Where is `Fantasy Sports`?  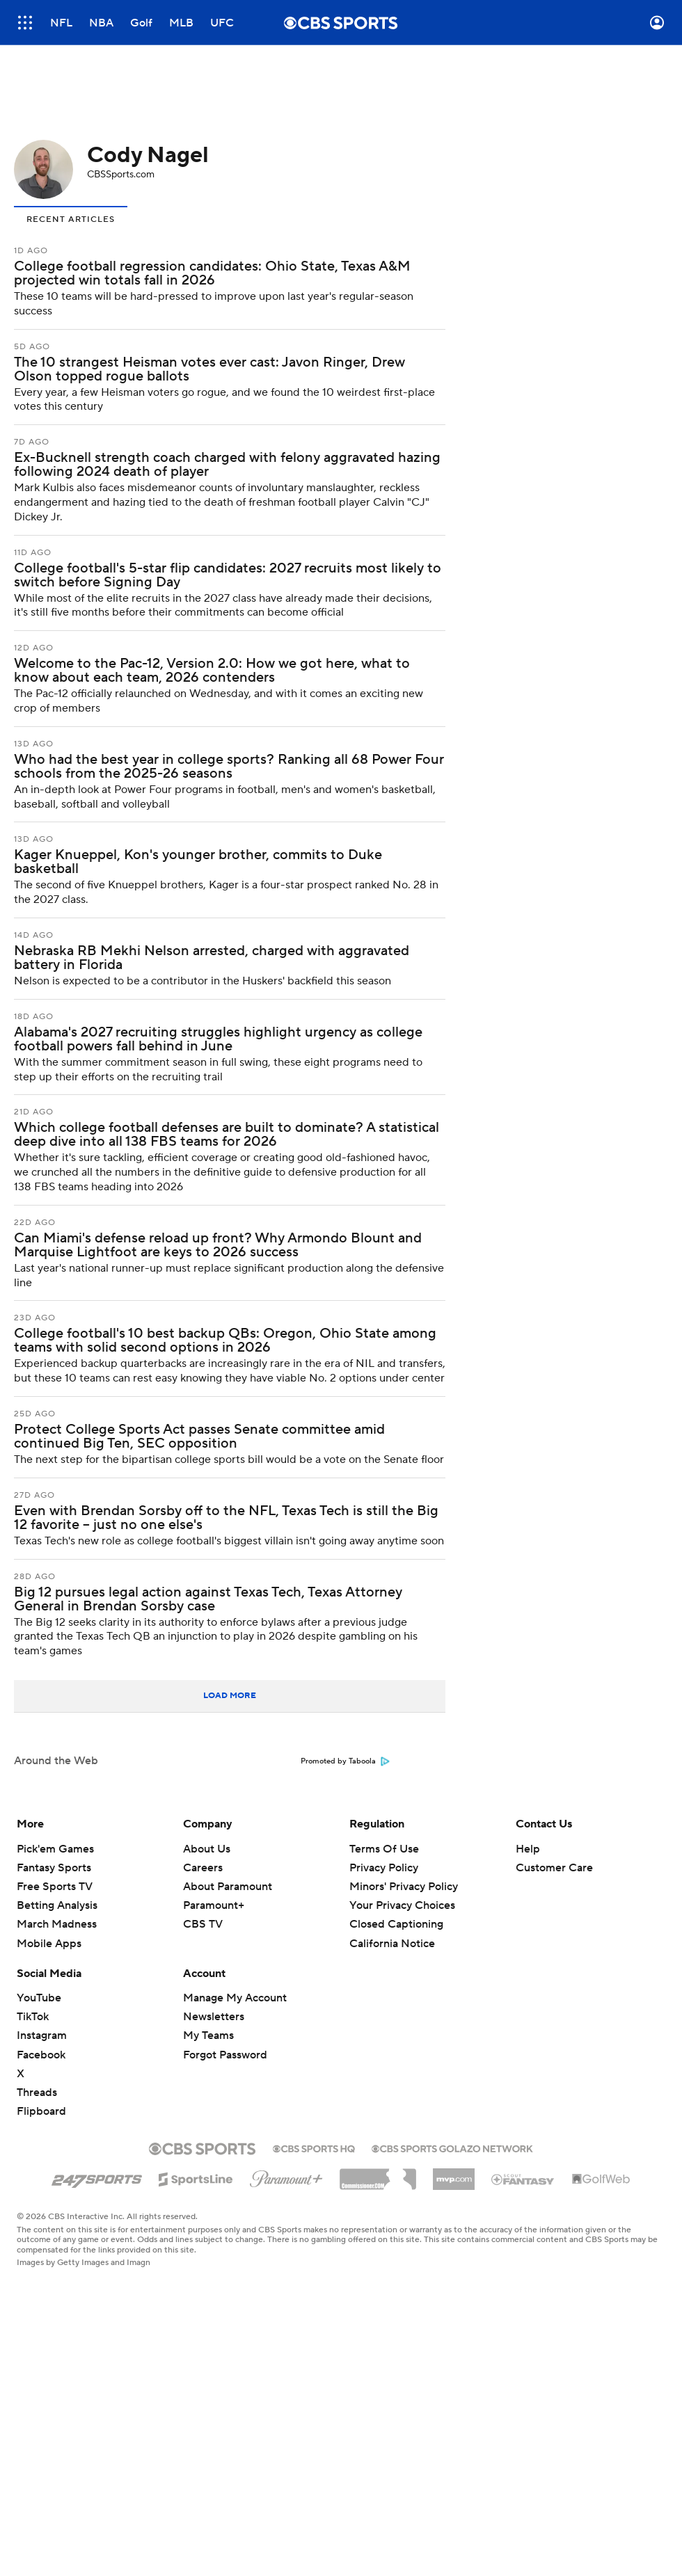 Fantasy Sports is located at coordinates (54, 1868).